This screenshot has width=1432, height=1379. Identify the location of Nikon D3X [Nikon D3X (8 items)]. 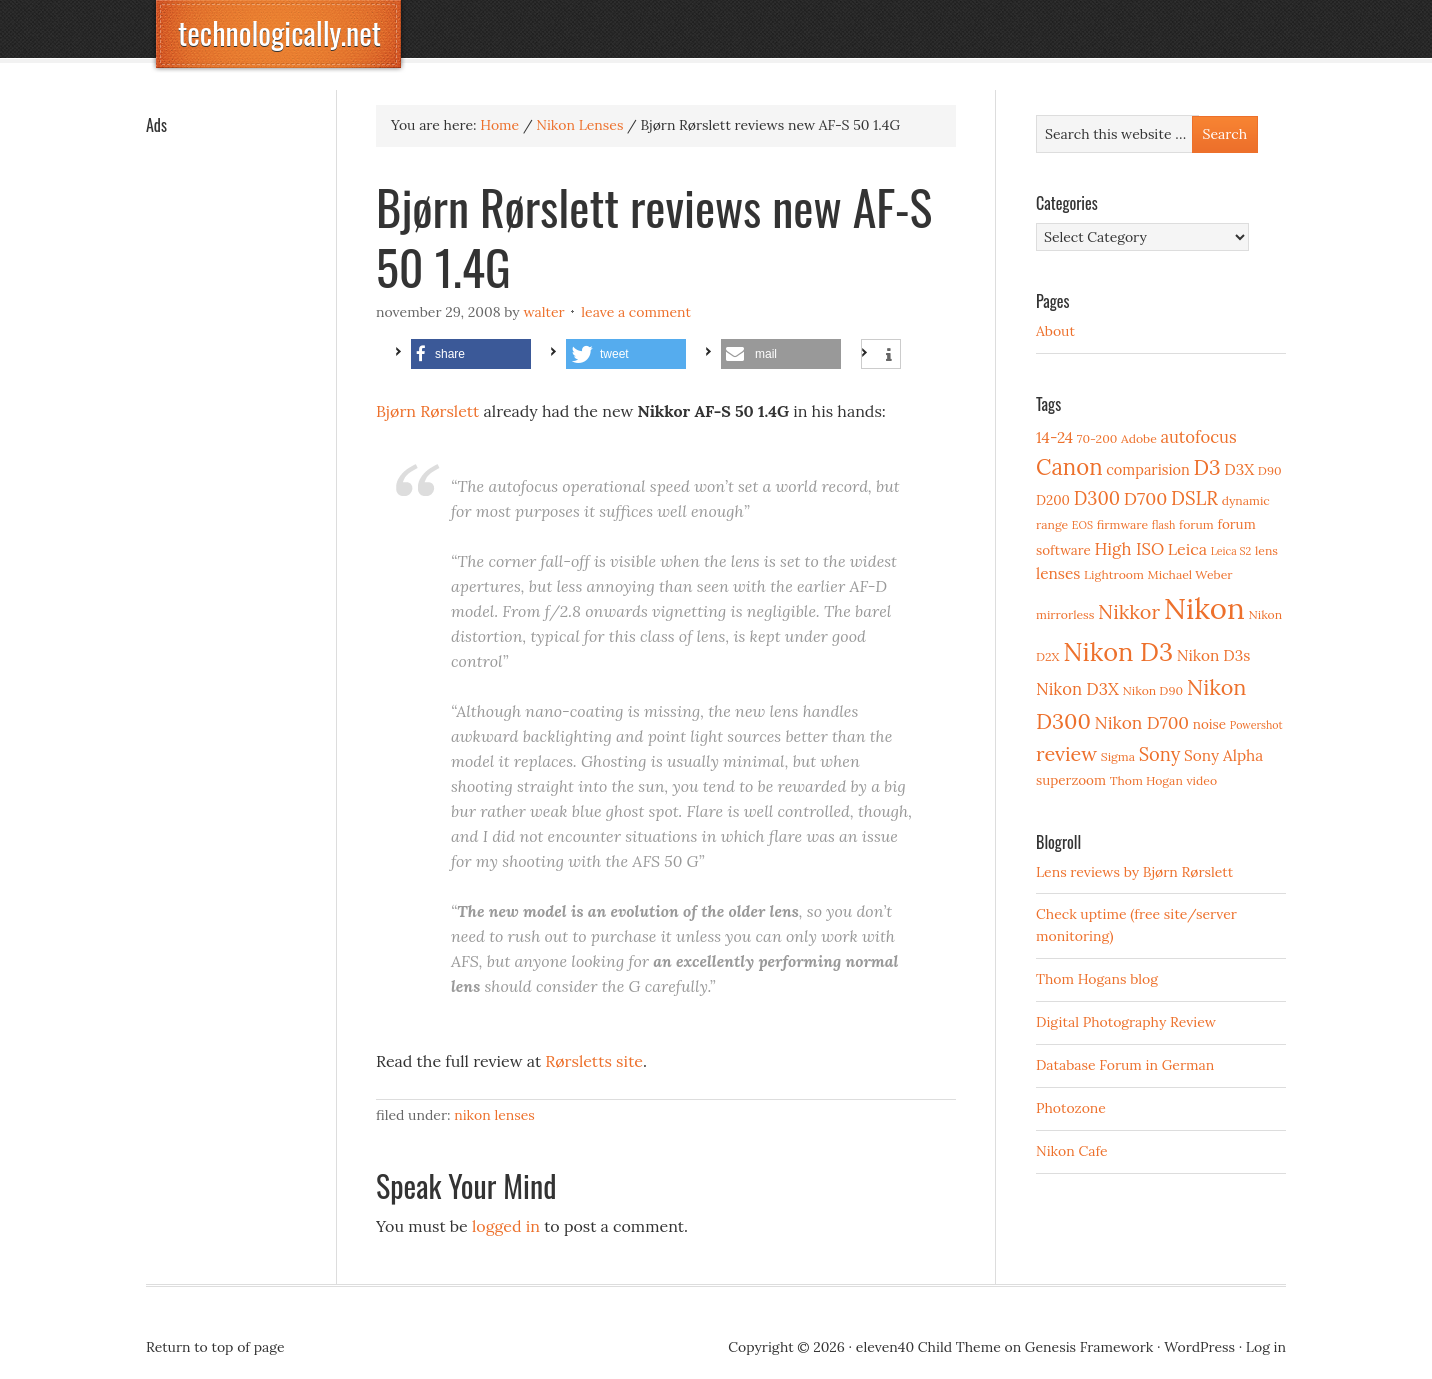
(1077, 689).